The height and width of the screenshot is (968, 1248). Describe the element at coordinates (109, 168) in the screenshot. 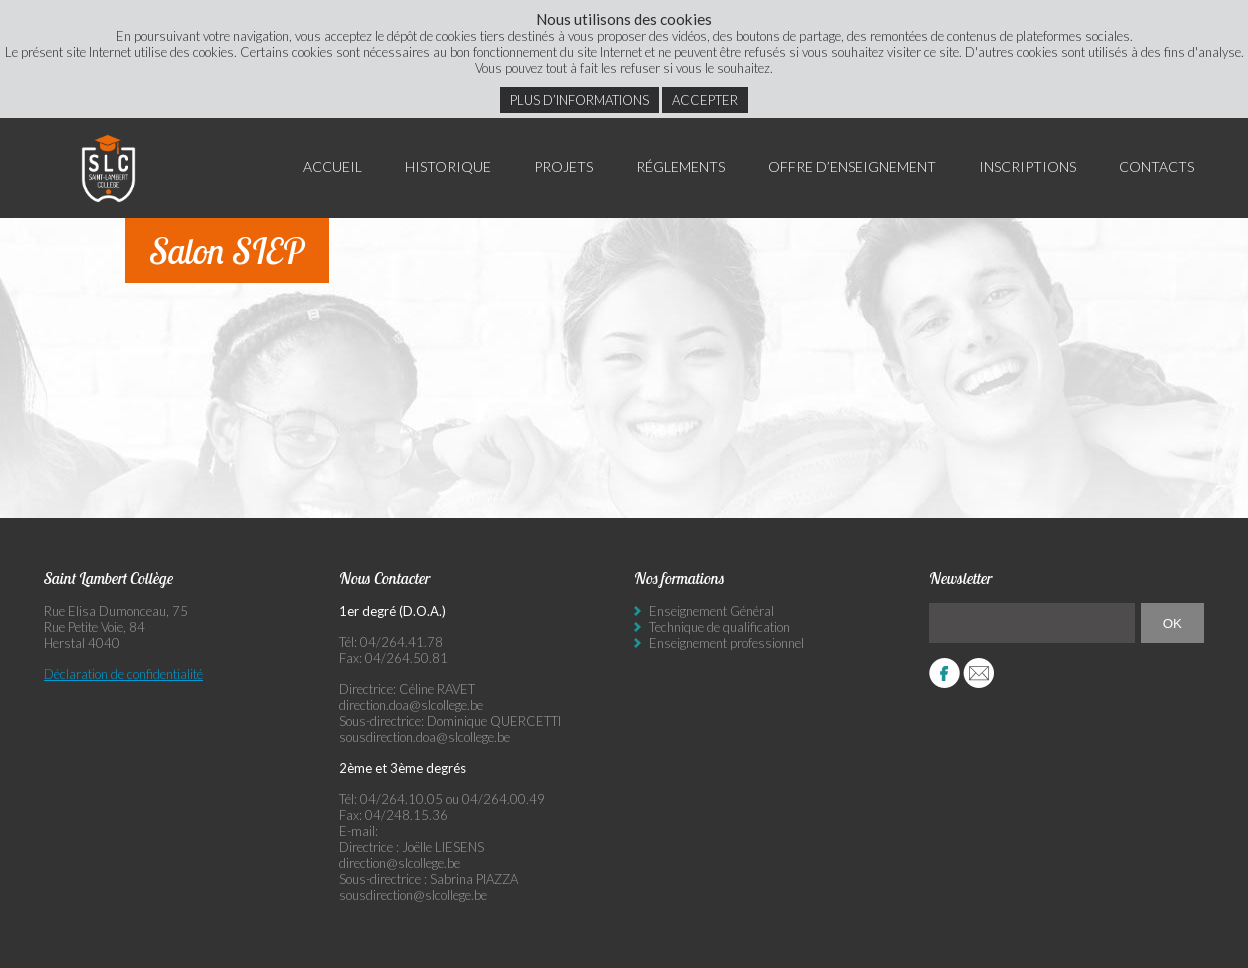

I see `Saint Lambert Collège - Ensemble, visons l’excellence` at that location.